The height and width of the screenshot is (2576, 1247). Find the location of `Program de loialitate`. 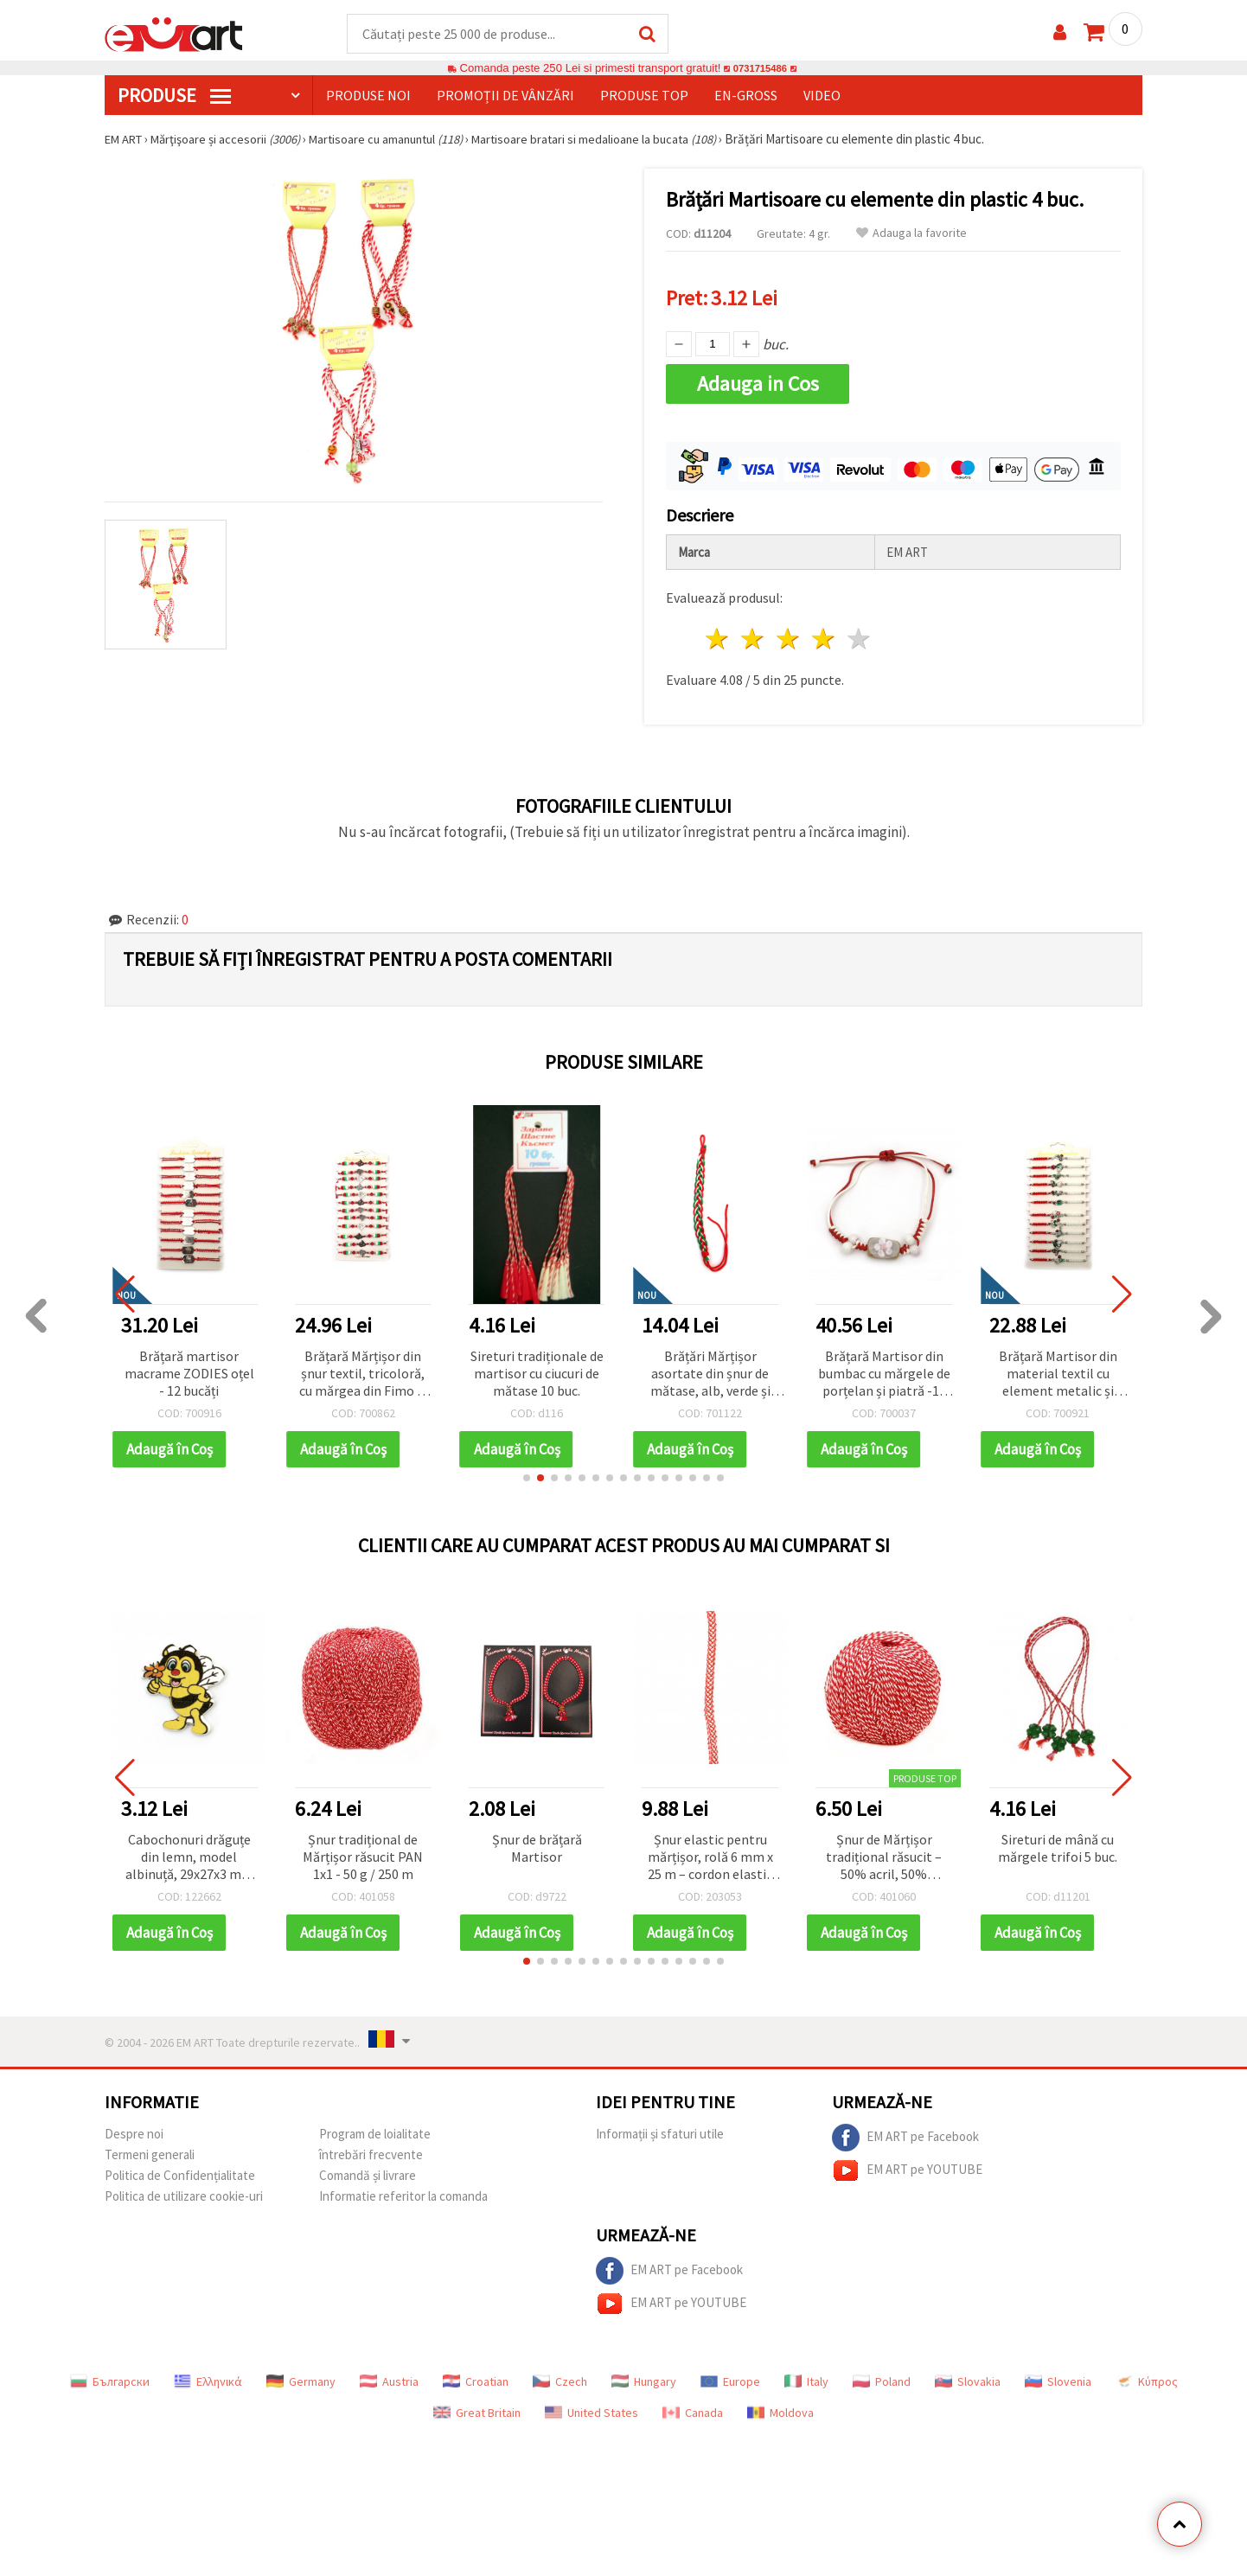

Program de loialitate is located at coordinates (375, 2128).